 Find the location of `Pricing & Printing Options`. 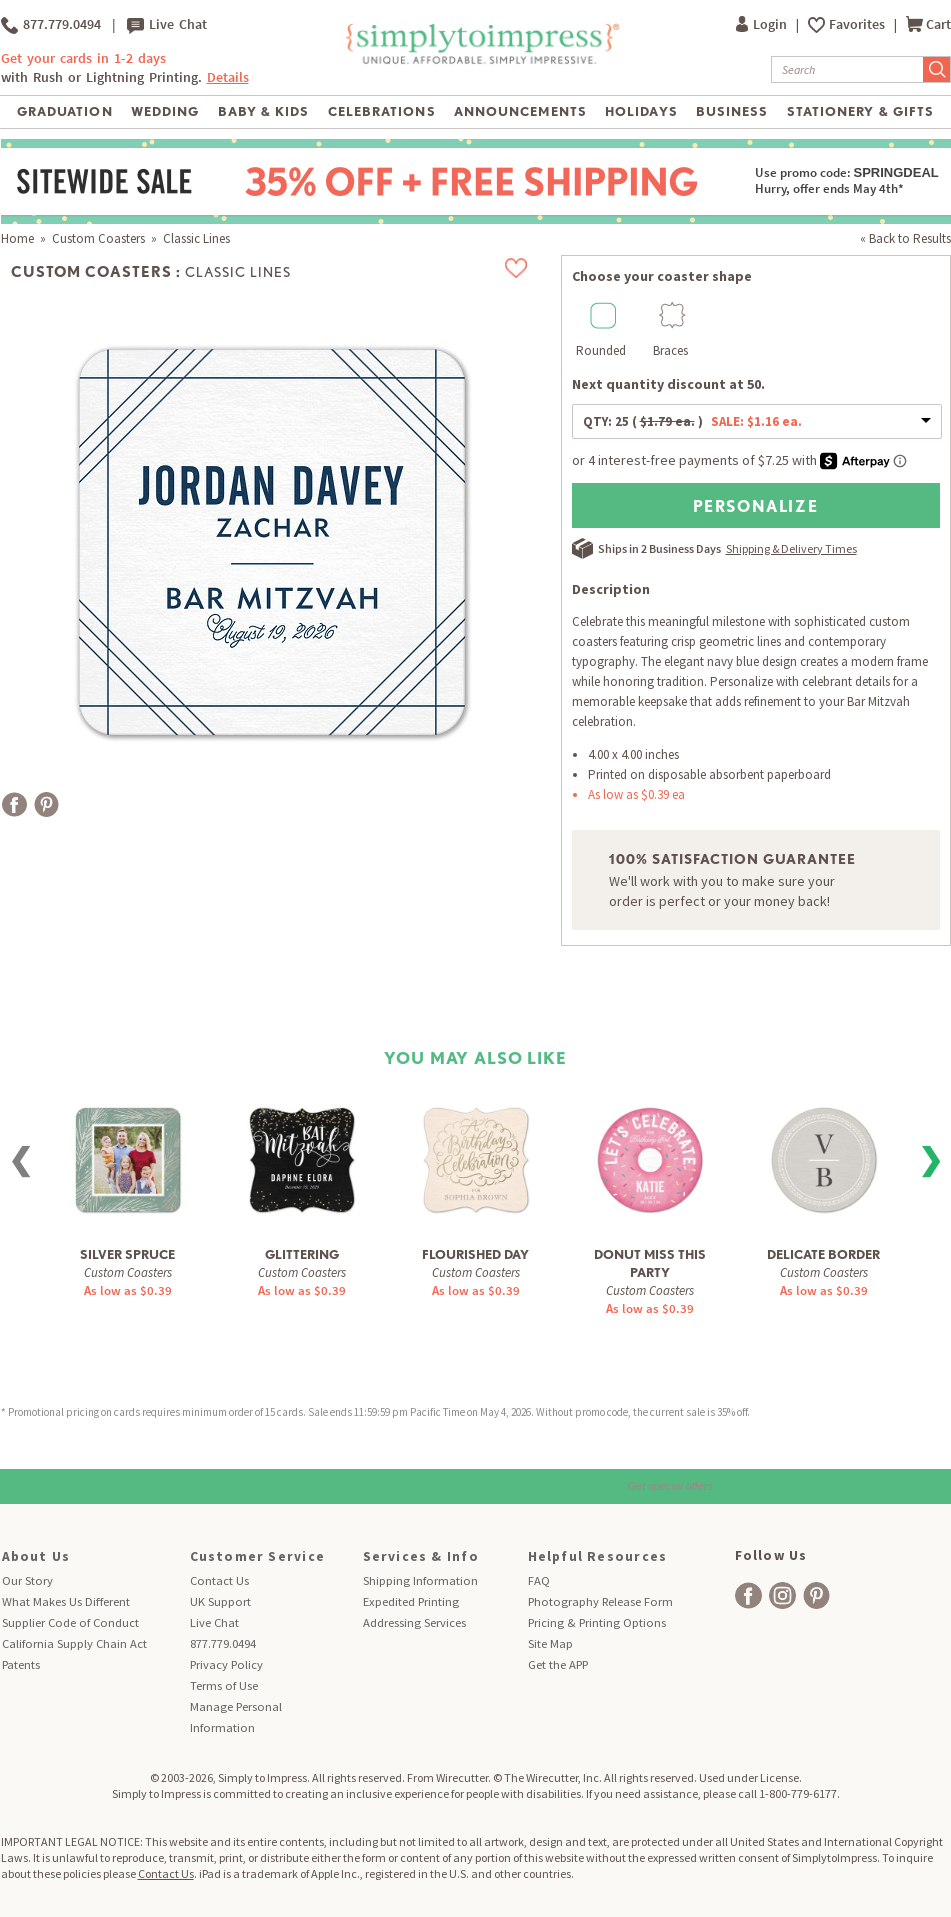

Pricing & Printing Options is located at coordinates (597, 1622).